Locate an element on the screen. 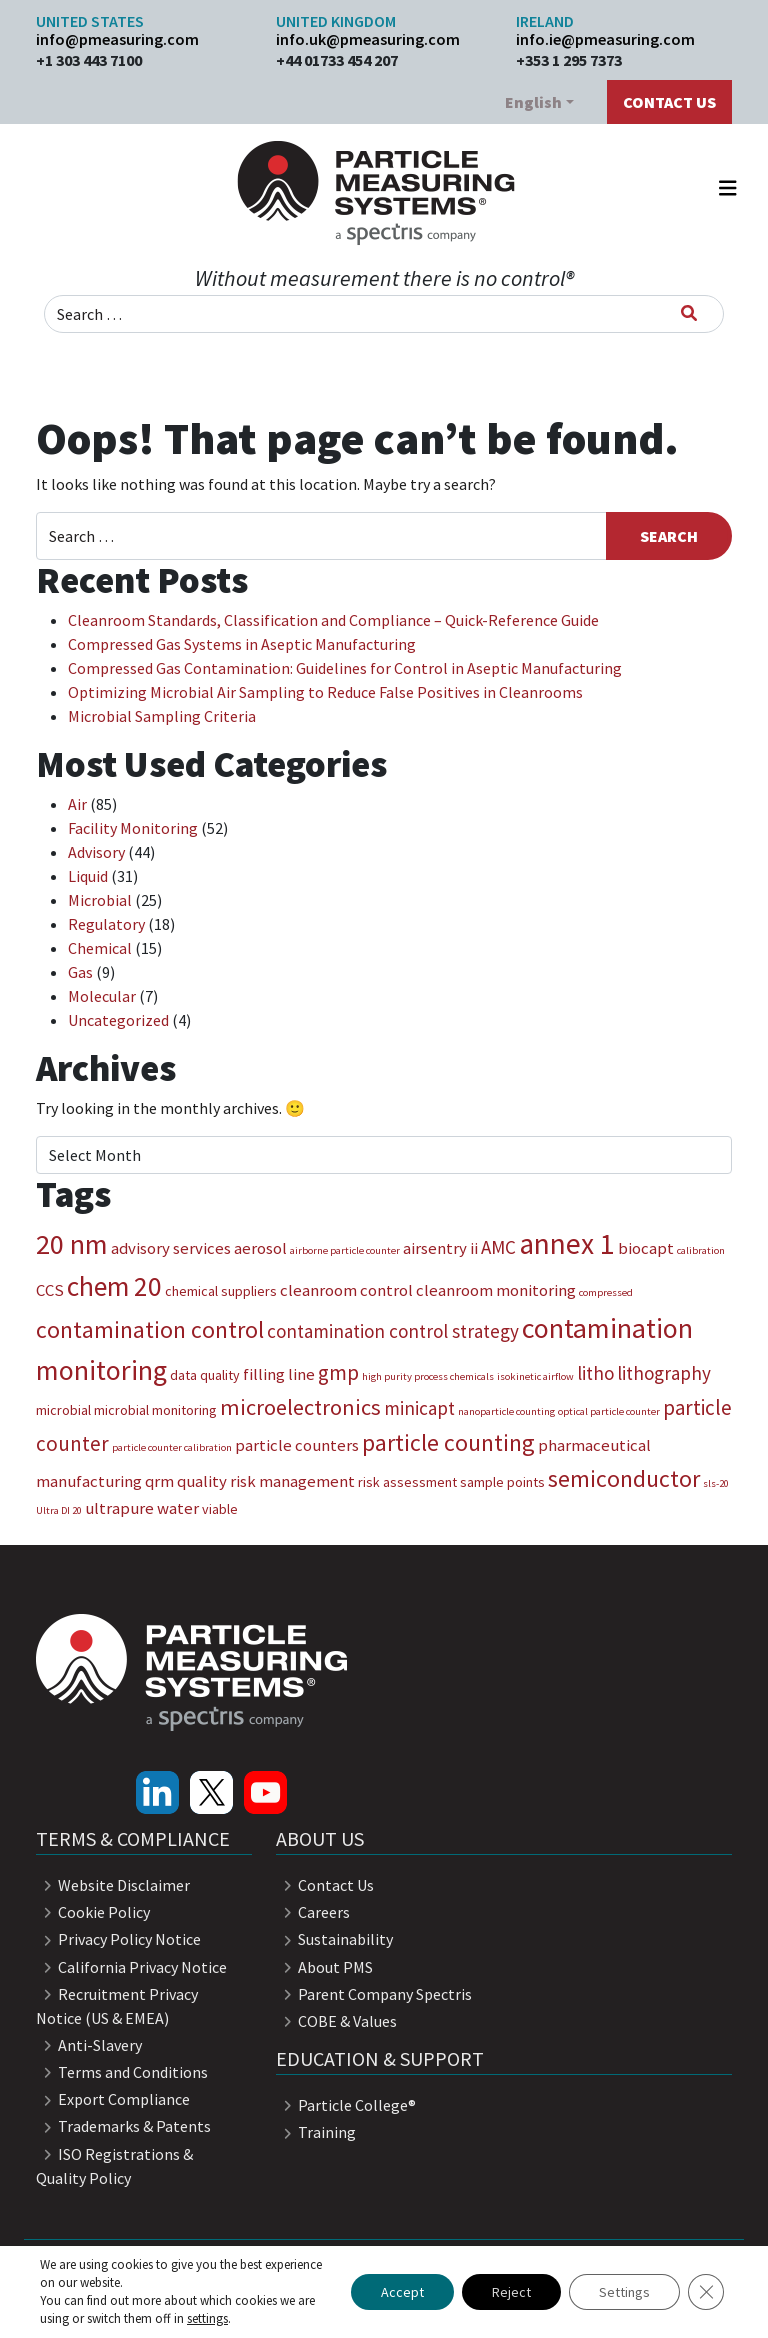 The width and height of the screenshot is (768, 2338). semiconductor [semiconductor (8 items)] is located at coordinates (624, 1478).